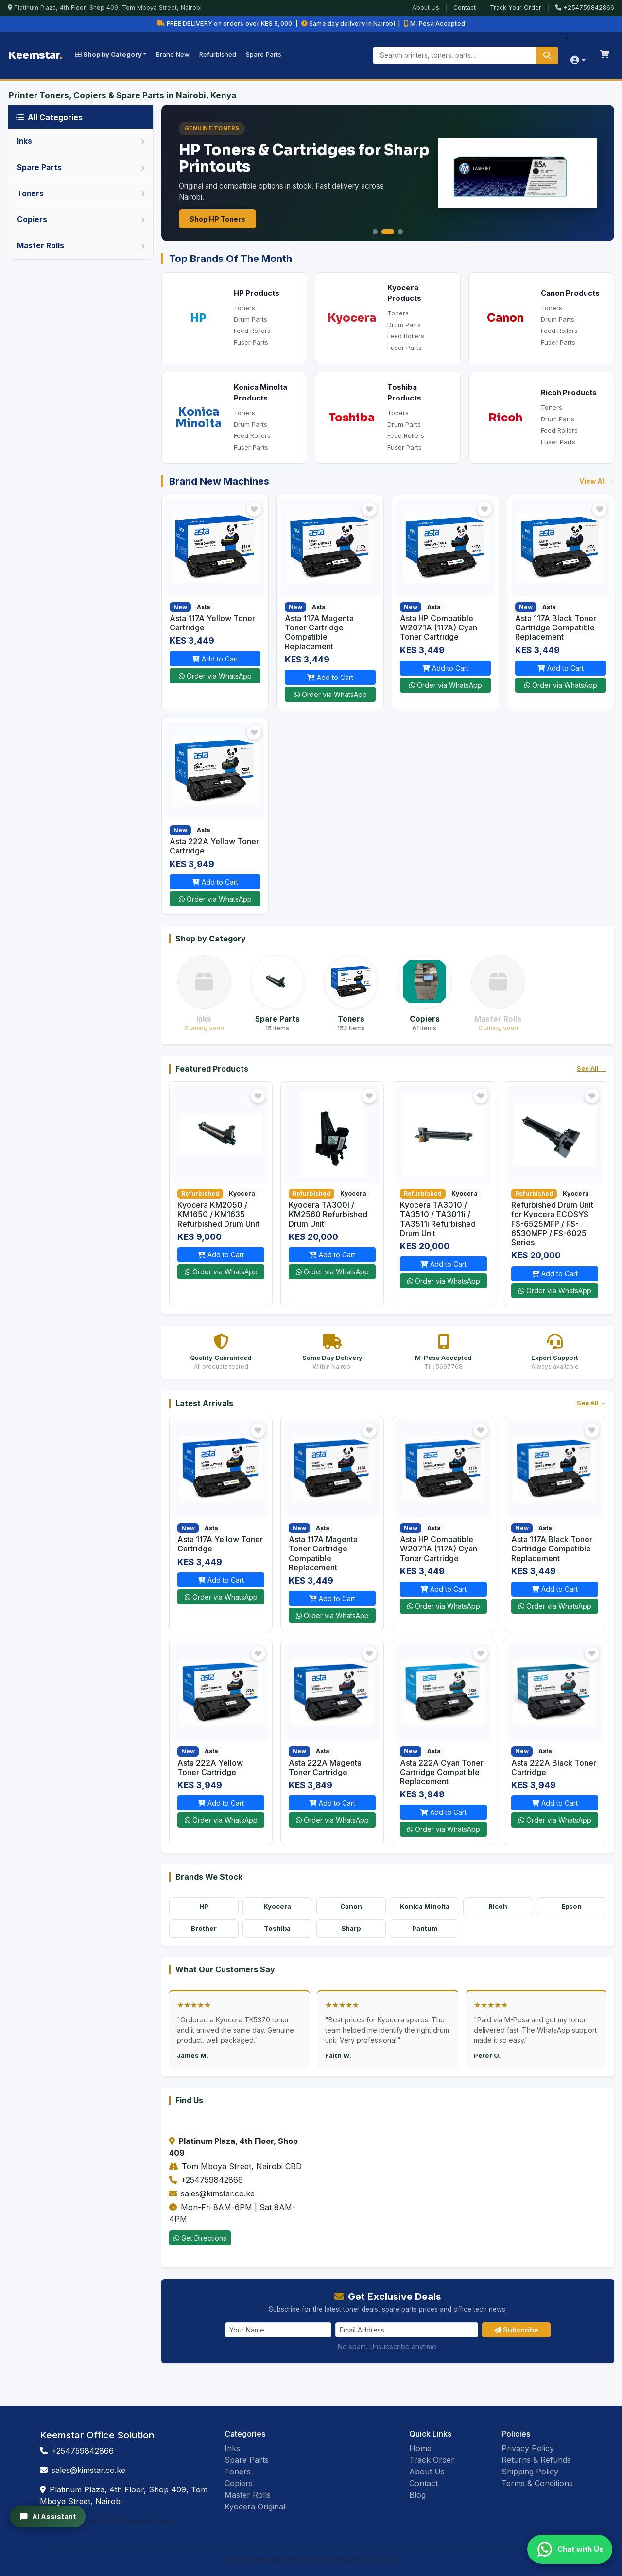 The width and height of the screenshot is (622, 2576). Describe the element at coordinates (420, 2448) in the screenshot. I see `Home` at that location.